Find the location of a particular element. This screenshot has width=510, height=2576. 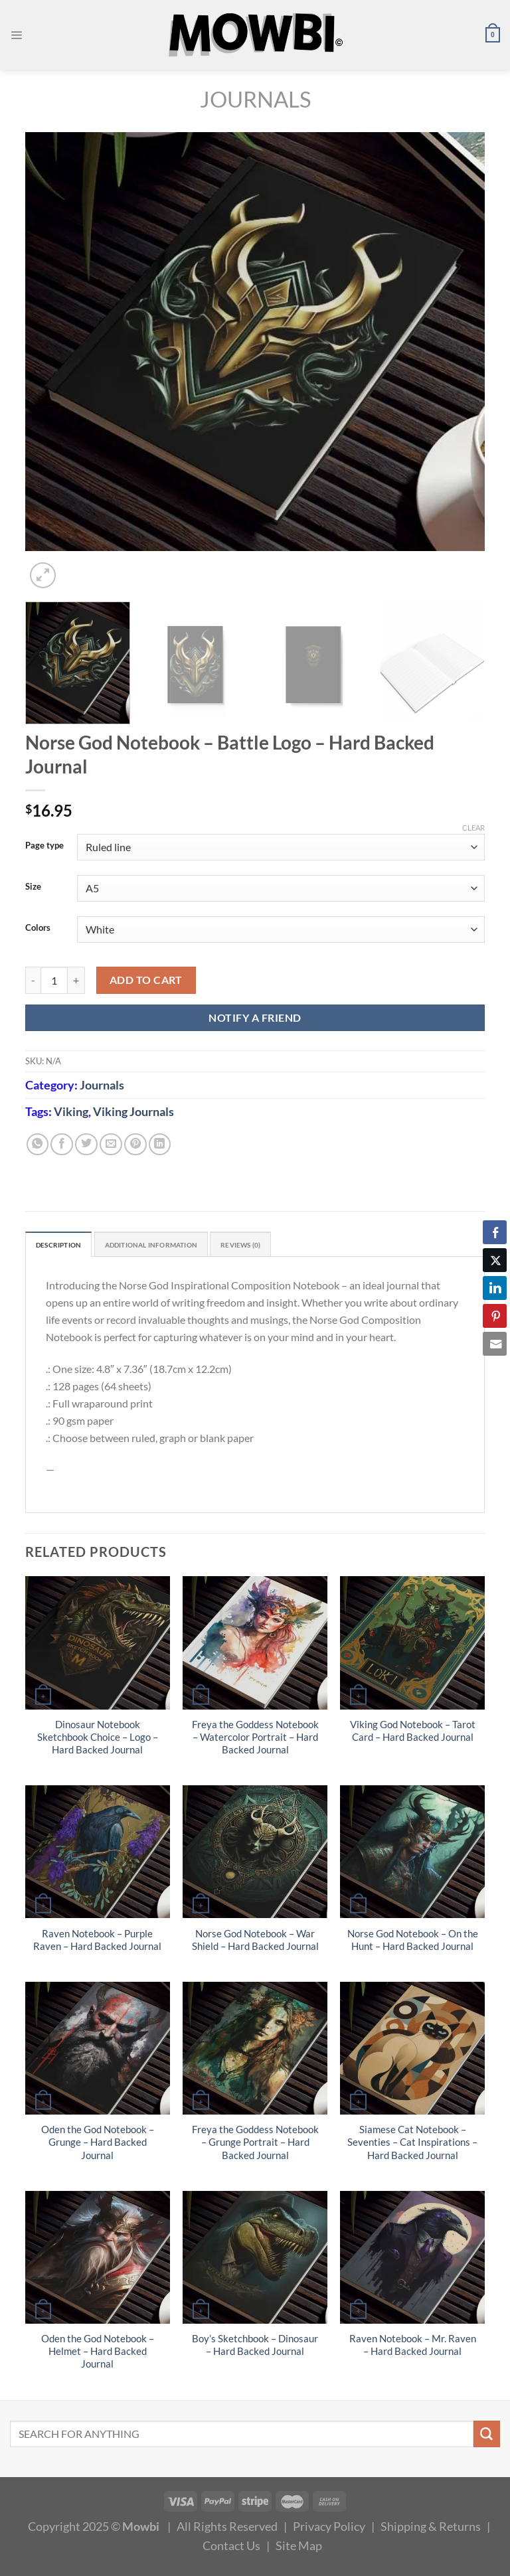

Norse God Notebook – On the Hunt – Hard Backed Journal is located at coordinates (412, 1943).